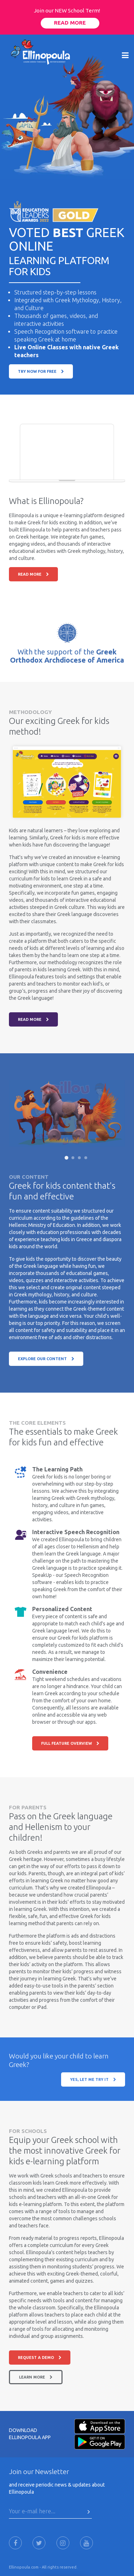  What do you see at coordinates (88, 2512) in the screenshot?
I see `[Press Here to submit]` at bounding box center [88, 2512].